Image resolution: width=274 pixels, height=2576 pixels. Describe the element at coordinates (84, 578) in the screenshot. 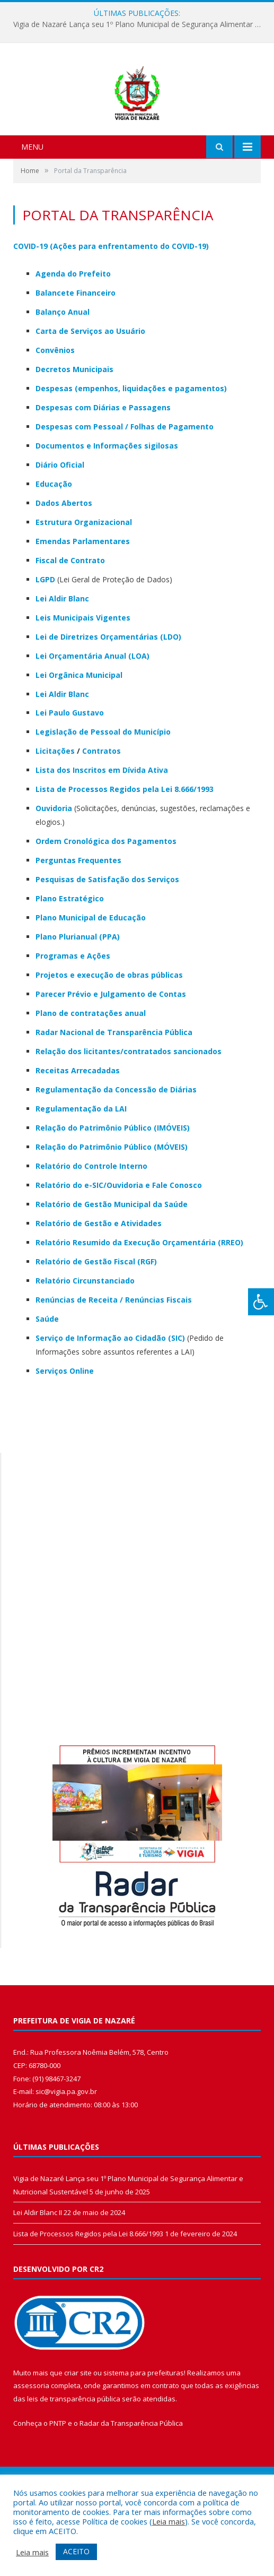

I see `Estrutura Organizacional` at that location.